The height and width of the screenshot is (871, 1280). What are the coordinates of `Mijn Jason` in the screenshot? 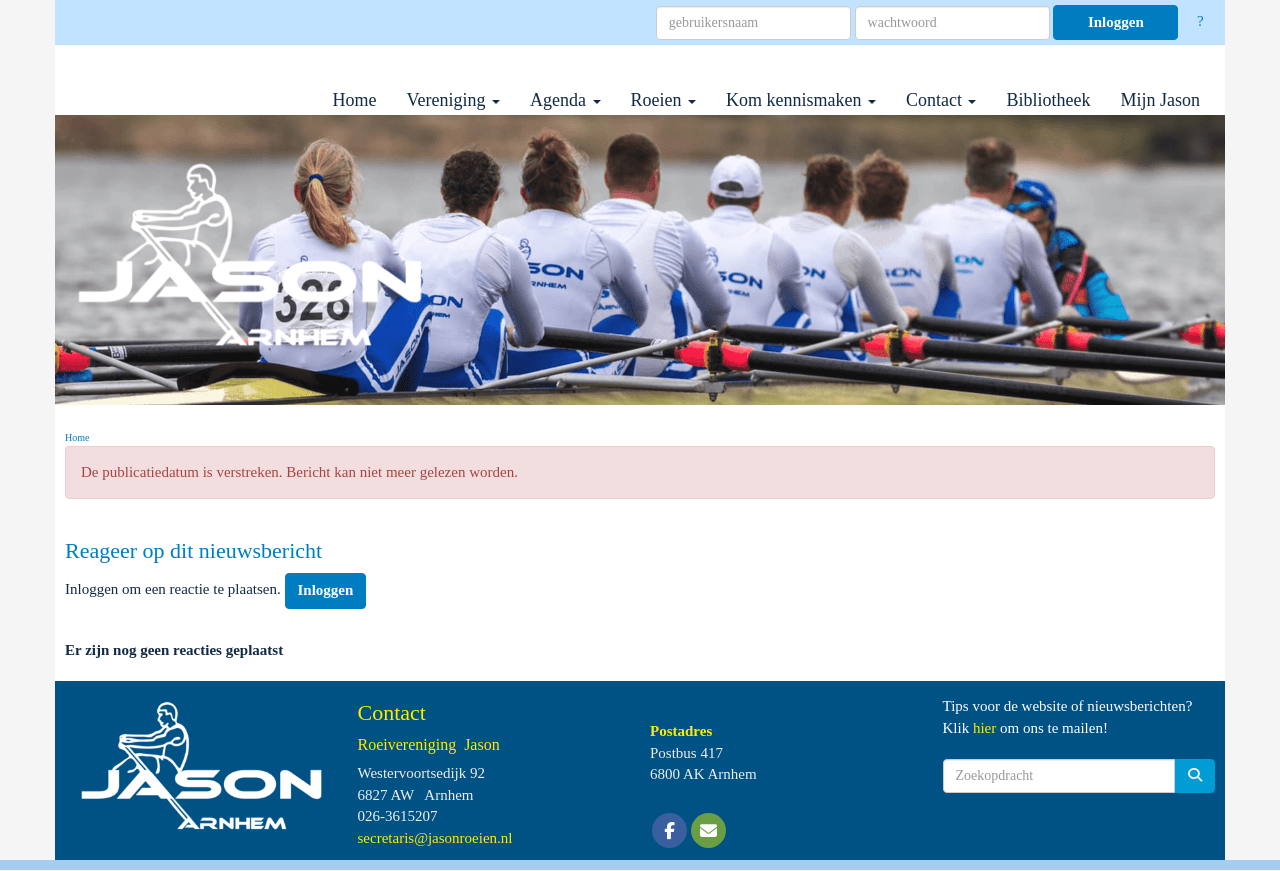 It's located at (1160, 100).